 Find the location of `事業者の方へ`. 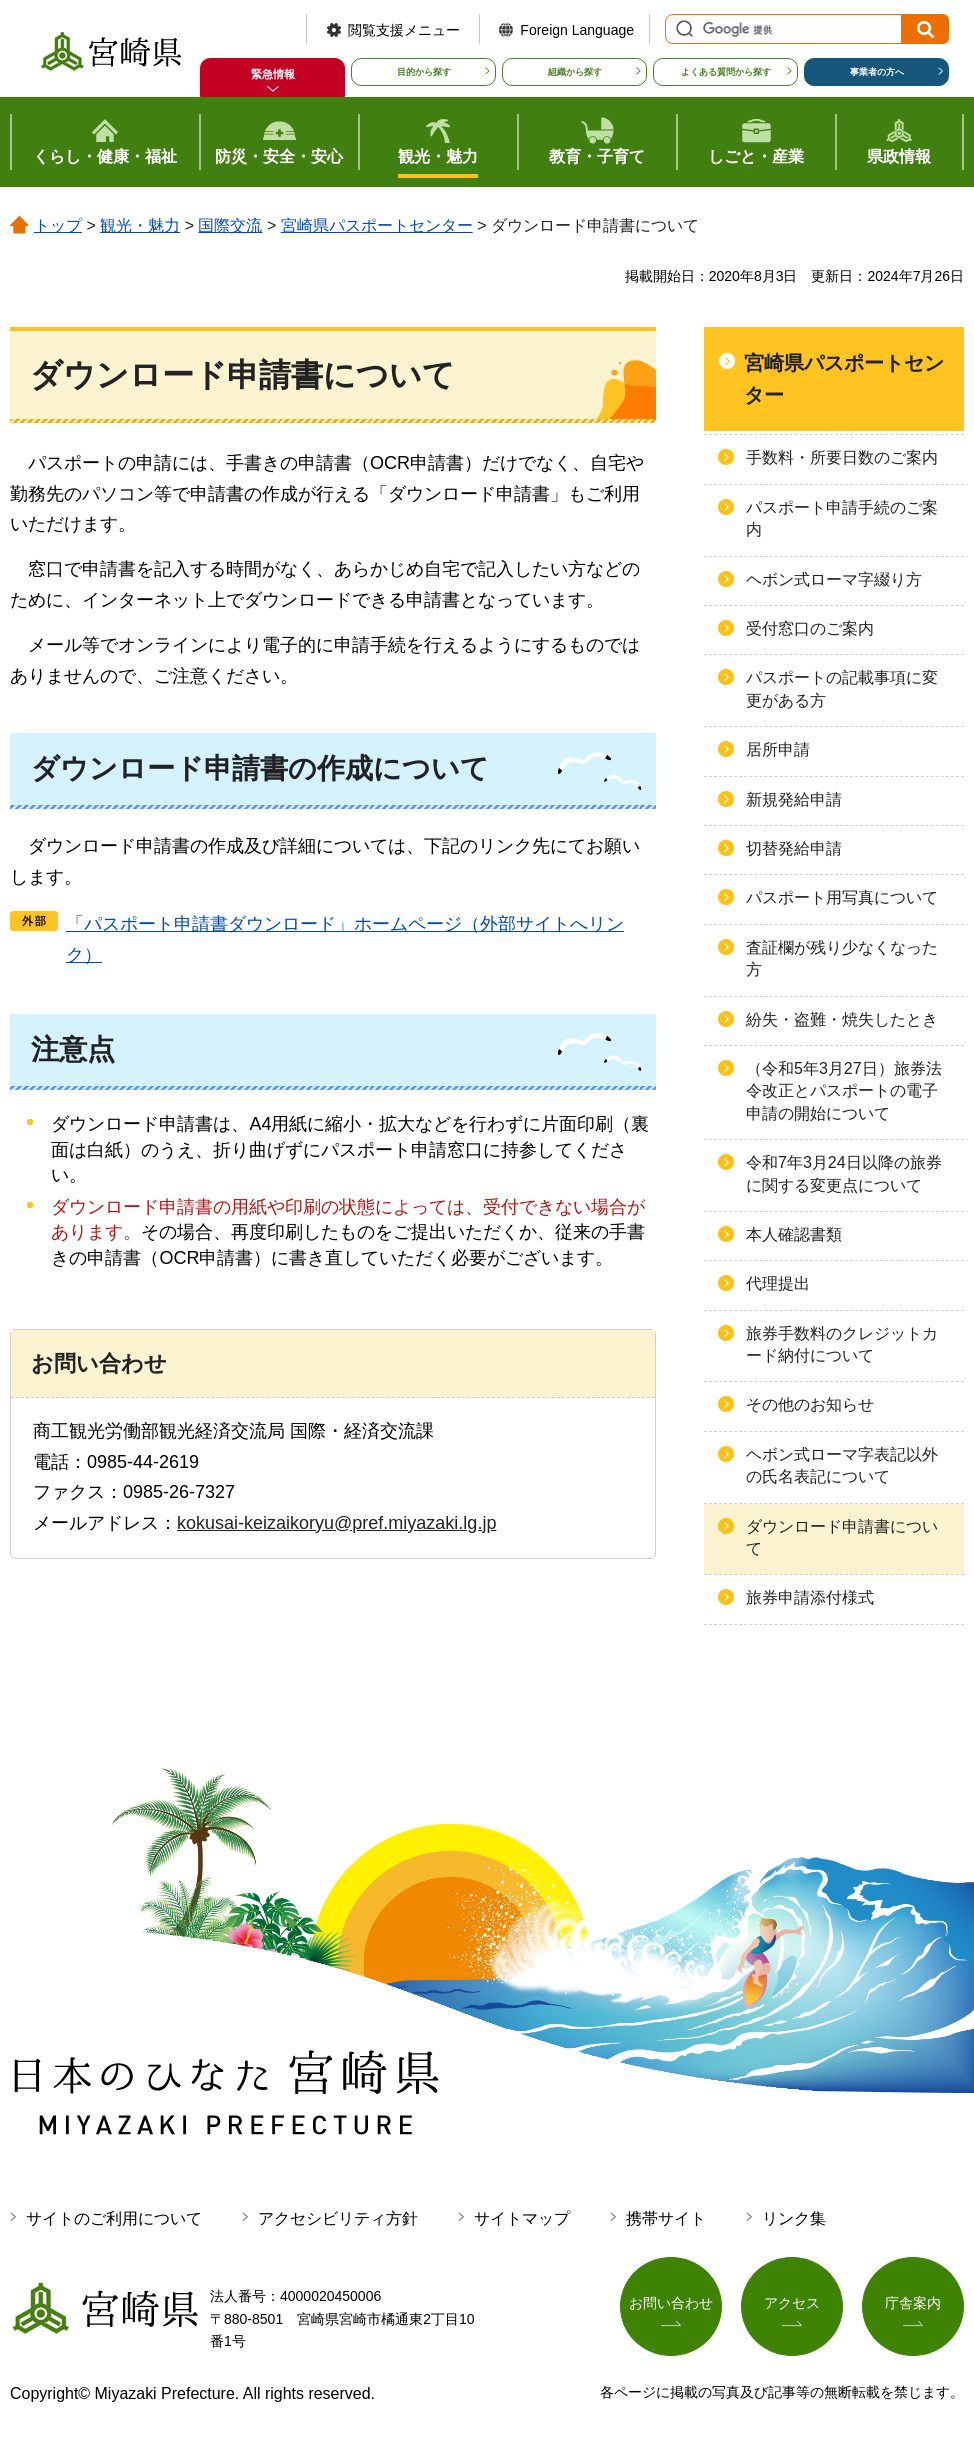

事業者の方へ is located at coordinates (877, 72).